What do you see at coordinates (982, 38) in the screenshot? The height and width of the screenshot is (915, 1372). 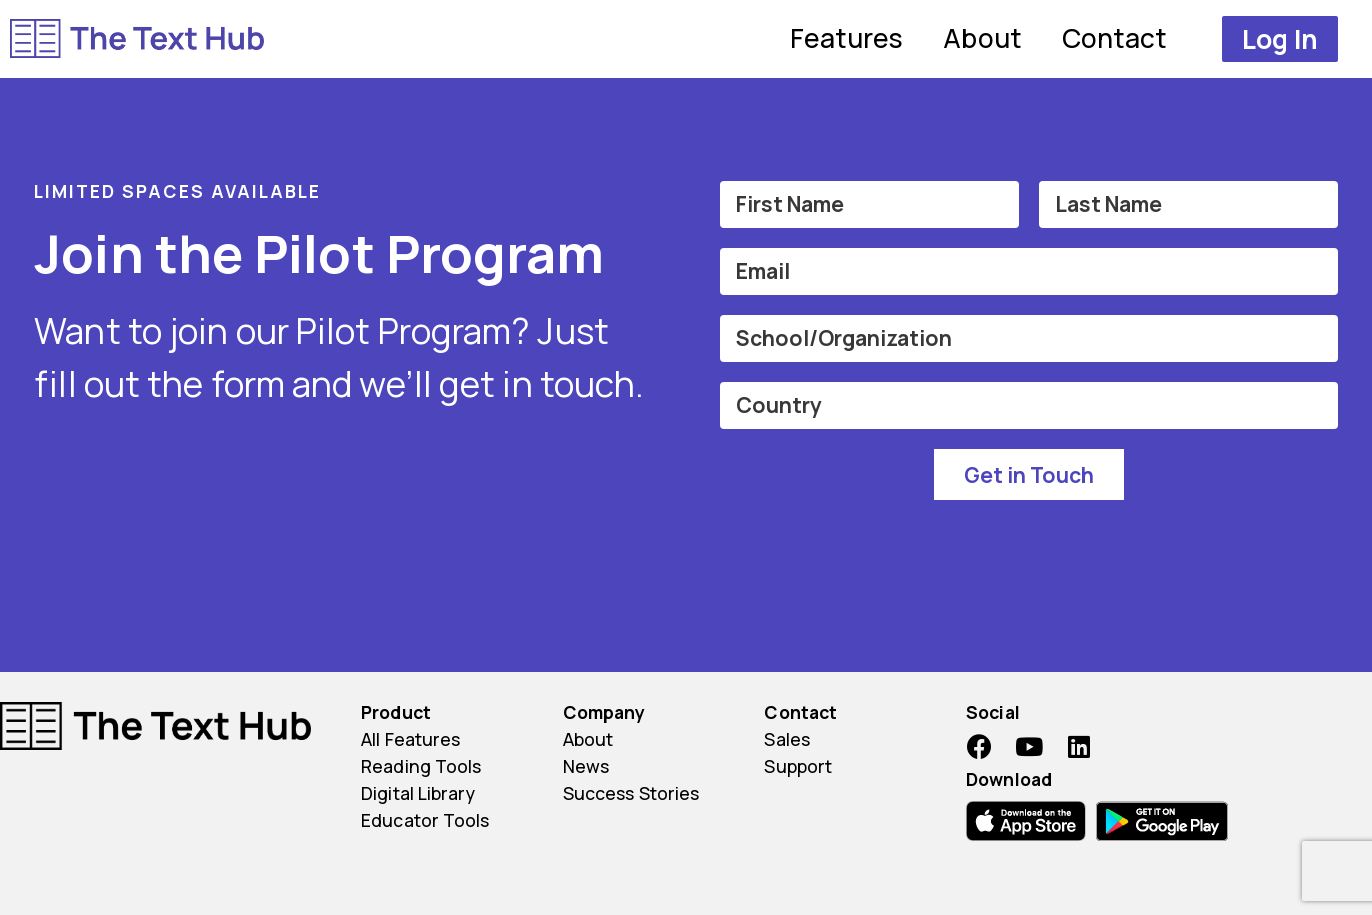 I see `About` at bounding box center [982, 38].